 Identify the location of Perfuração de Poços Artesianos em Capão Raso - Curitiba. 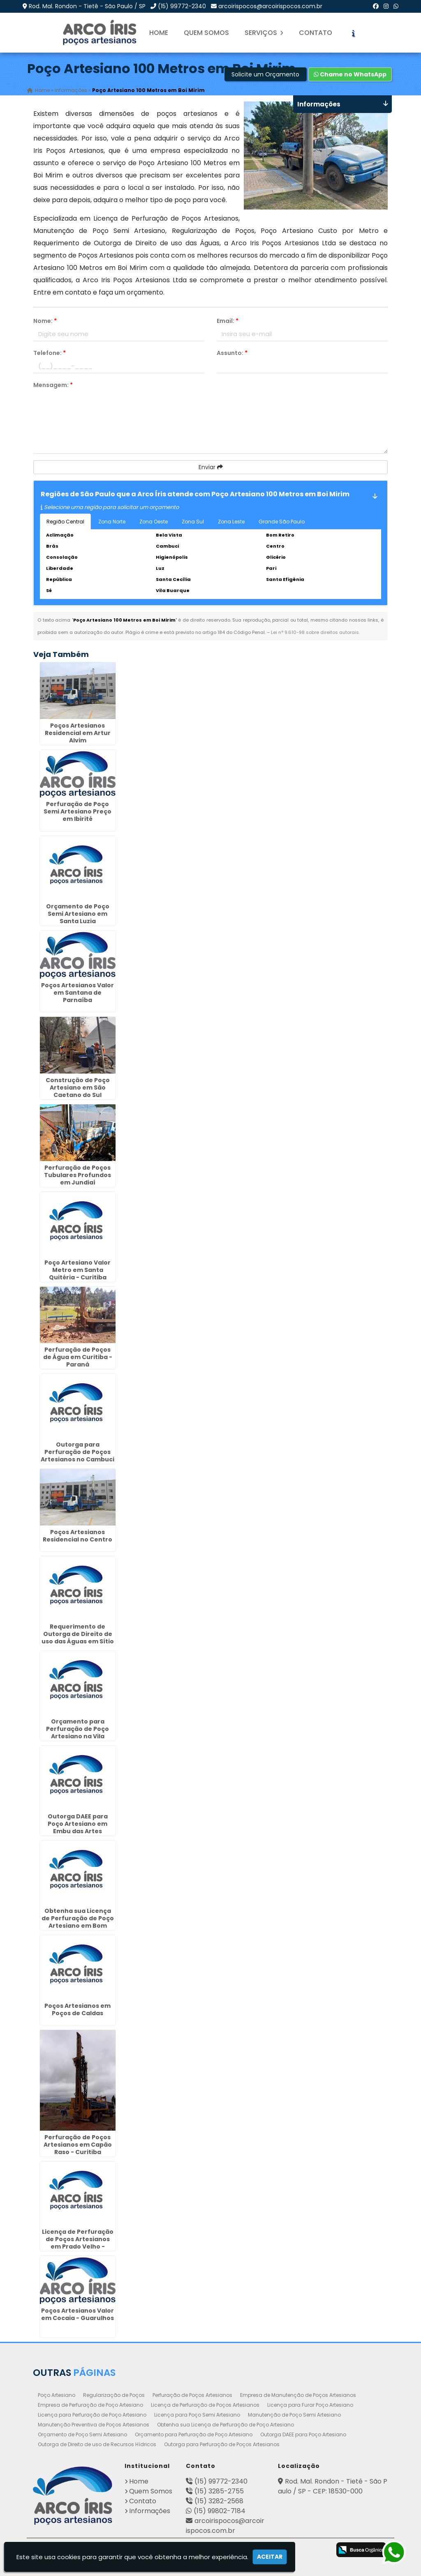
(78, 2144).